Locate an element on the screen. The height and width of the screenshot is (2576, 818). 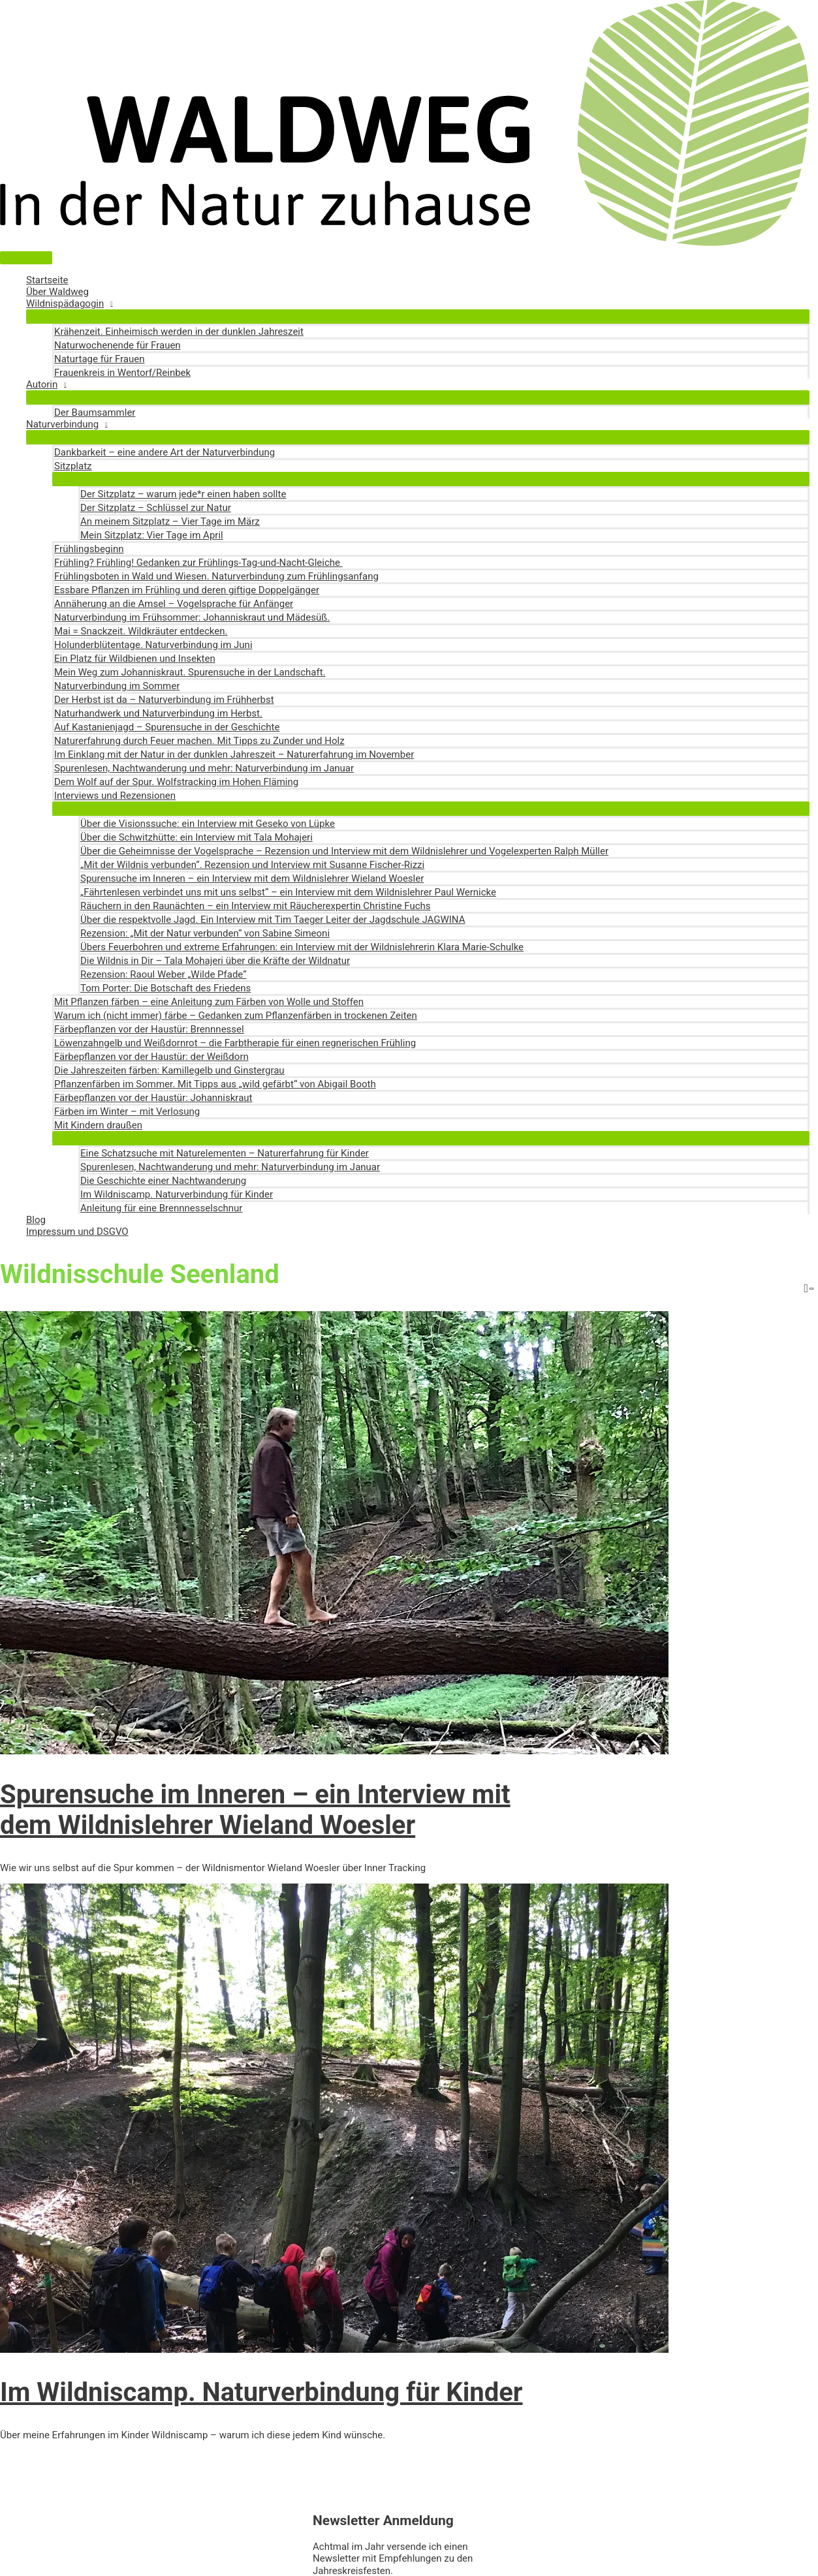
Annäherung an die Amsel – Vogelsprache für Anfänger is located at coordinates (173, 604).